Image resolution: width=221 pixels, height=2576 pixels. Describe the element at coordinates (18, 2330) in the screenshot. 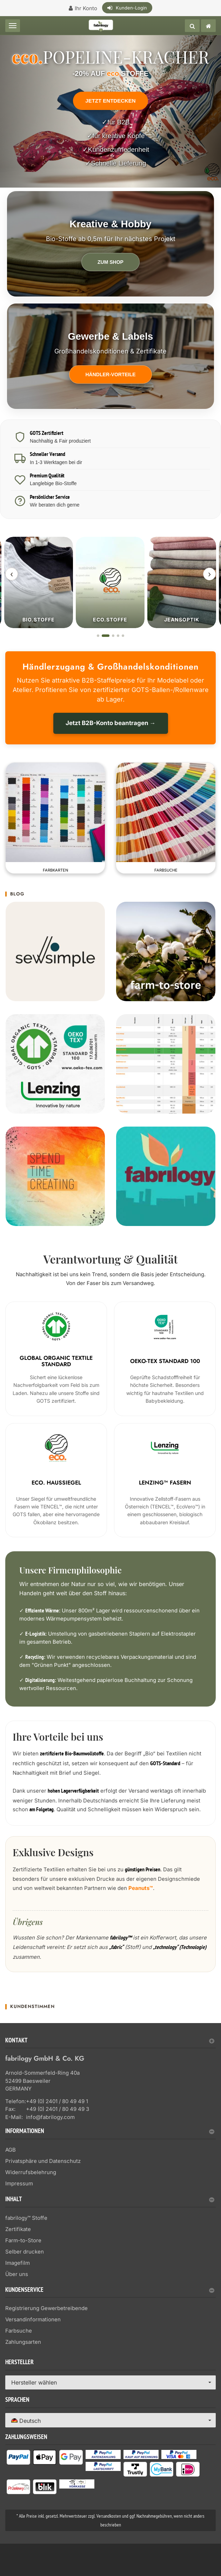

I see `Farbsuche` at that location.